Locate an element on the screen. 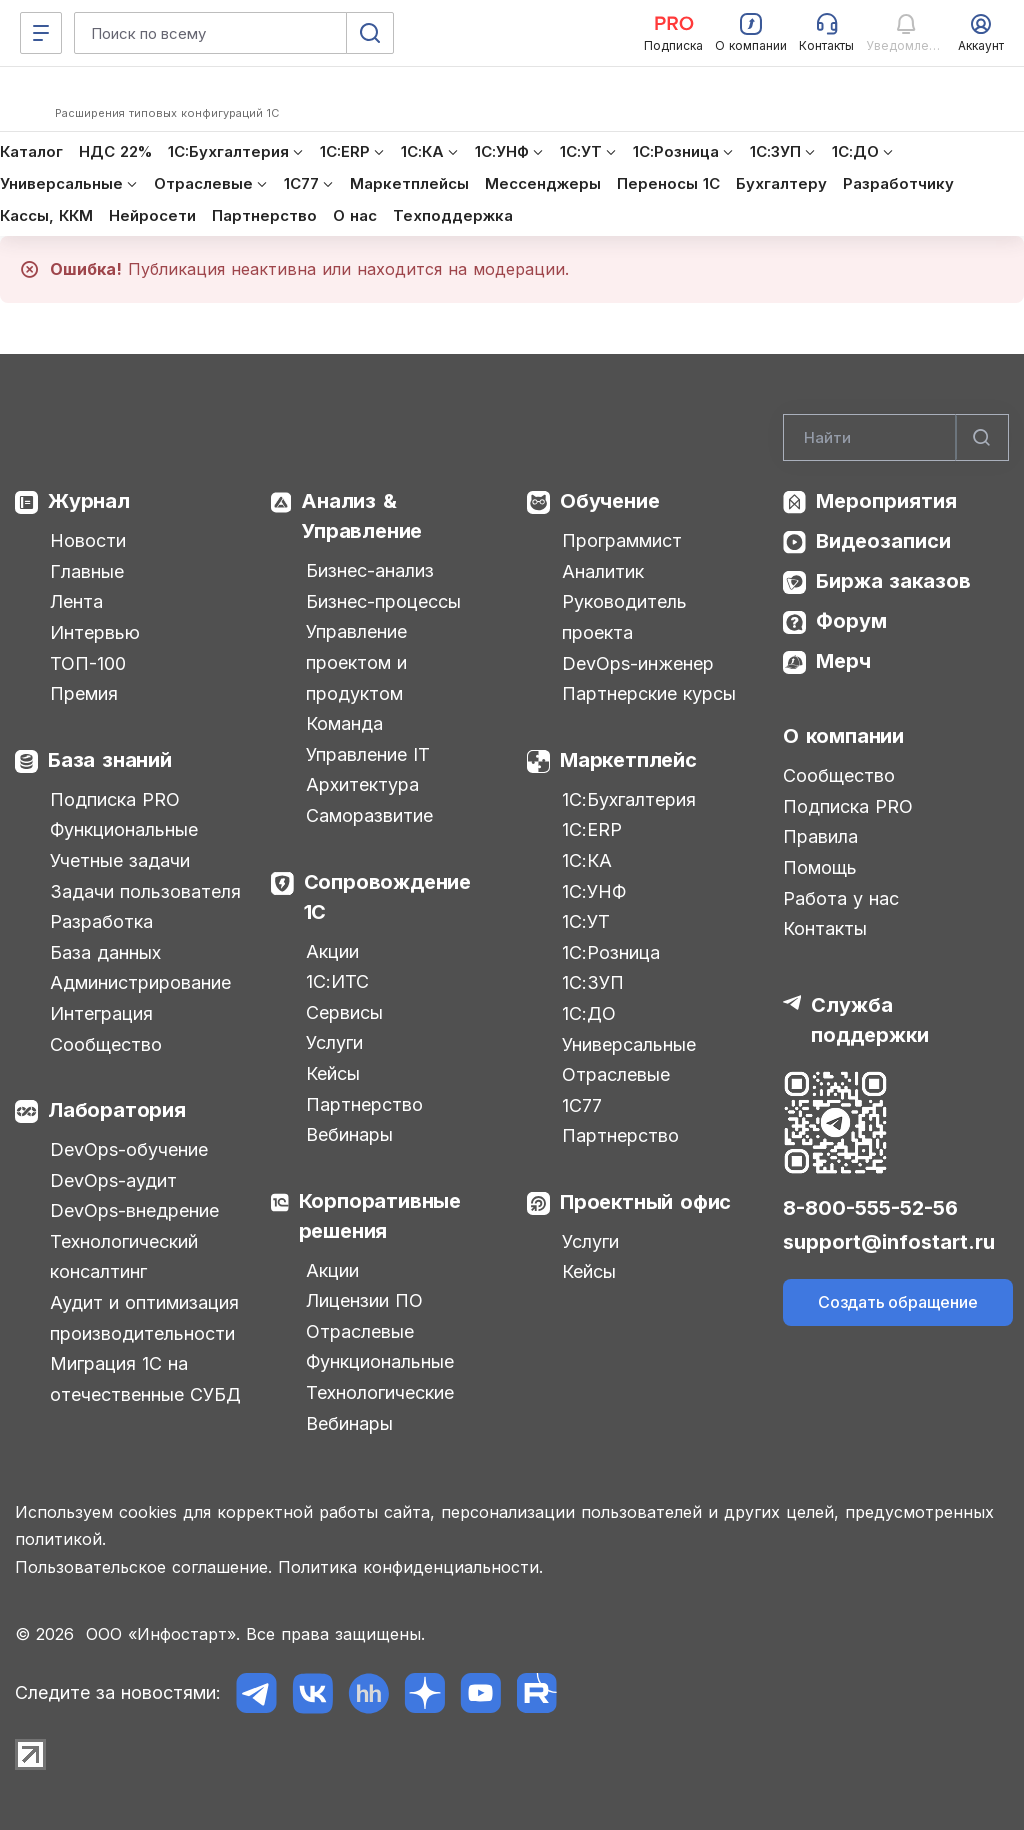 The width and height of the screenshot is (1024, 1830). DevOps-внедрение is located at coordinates (134, 1210).